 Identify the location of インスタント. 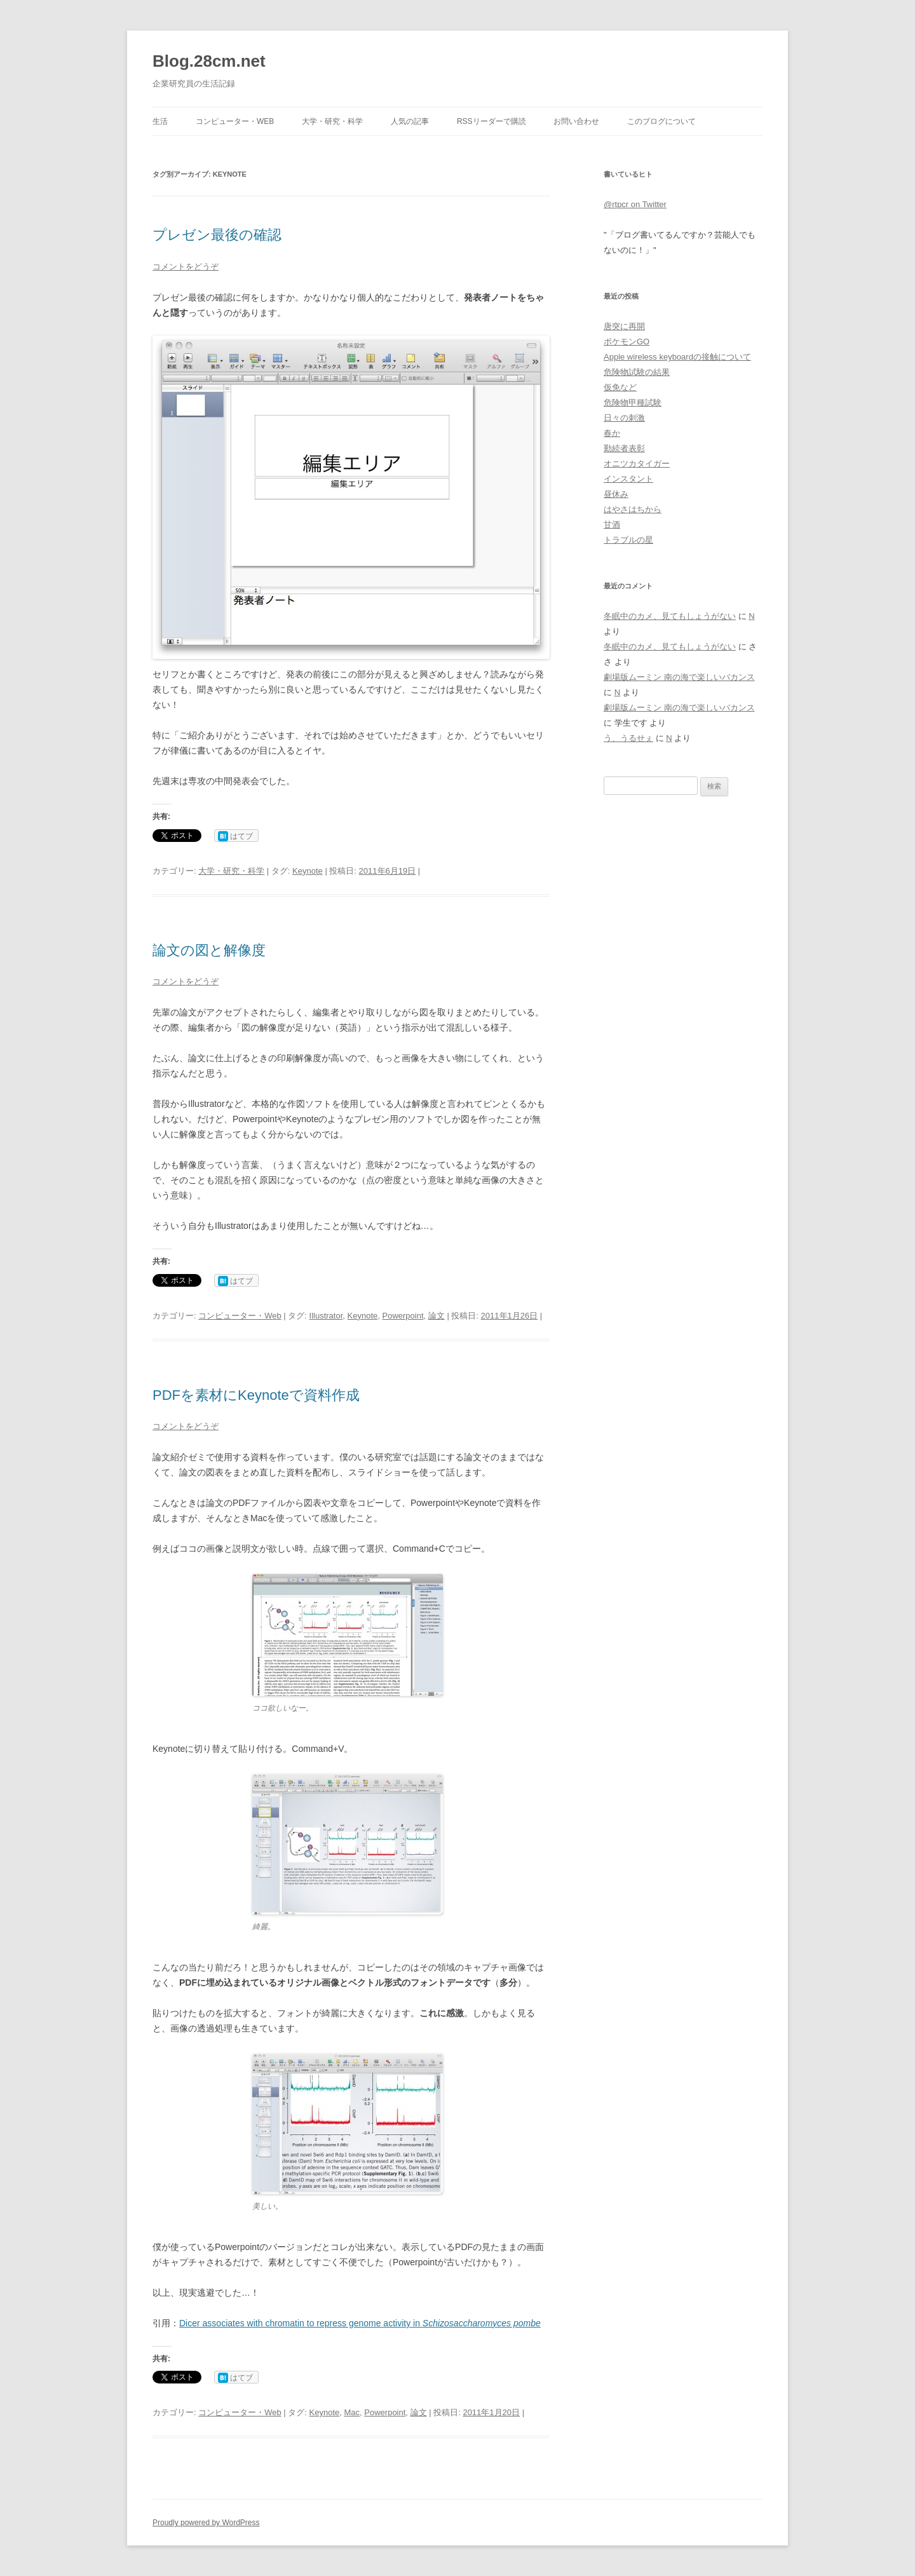
(628, 479).